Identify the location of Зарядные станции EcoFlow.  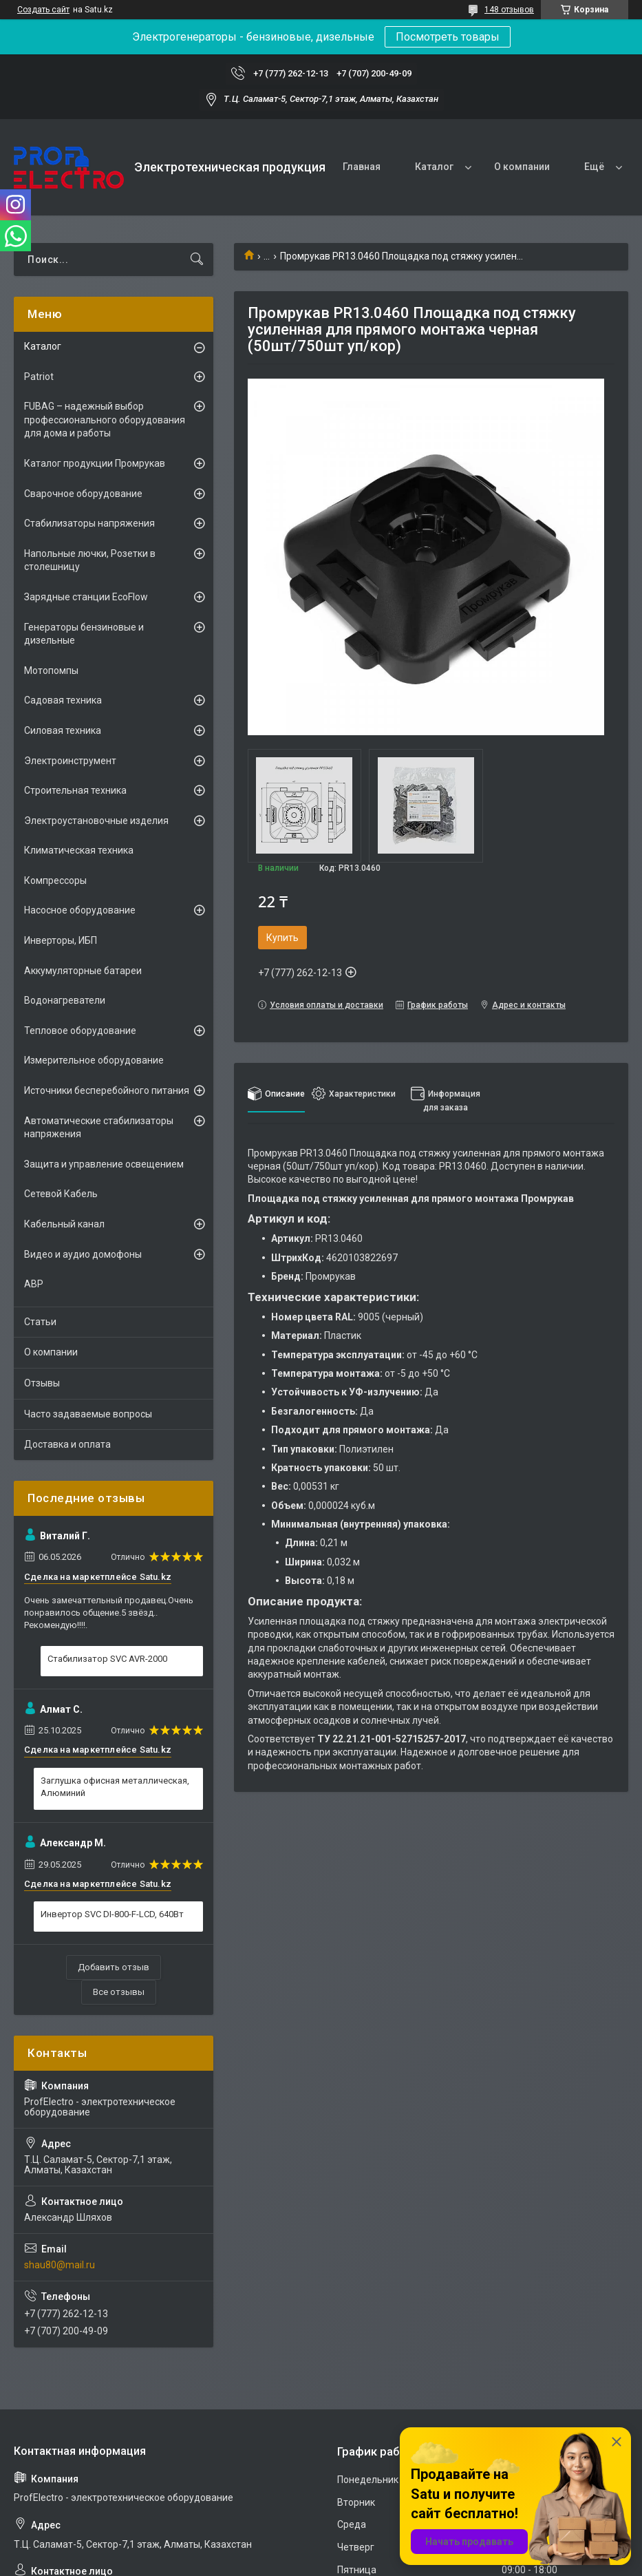
(86, 596).